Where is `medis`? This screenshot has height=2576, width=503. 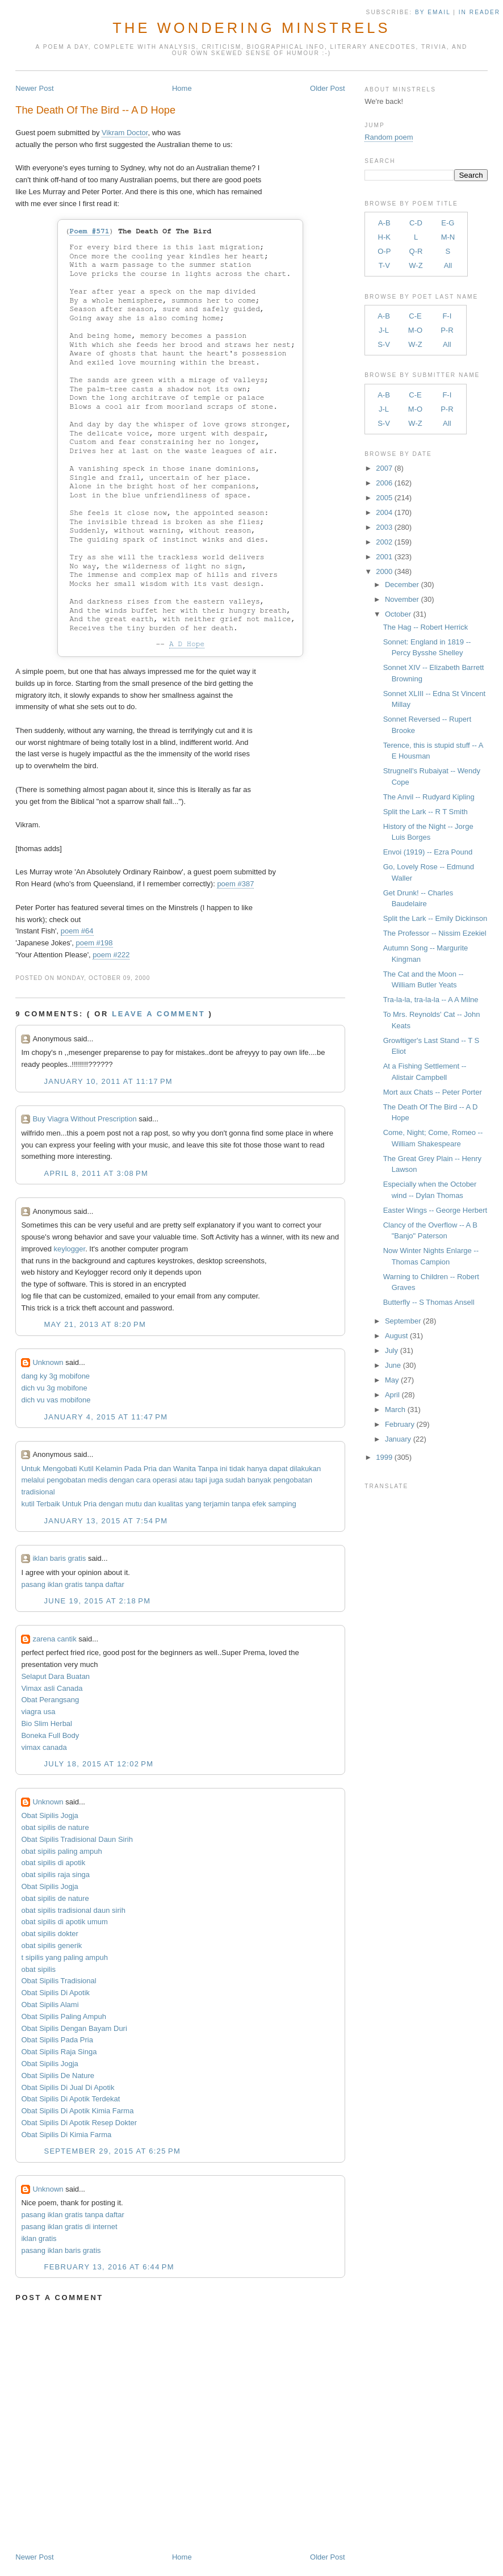
medis is located at coordinates (98, 1480).